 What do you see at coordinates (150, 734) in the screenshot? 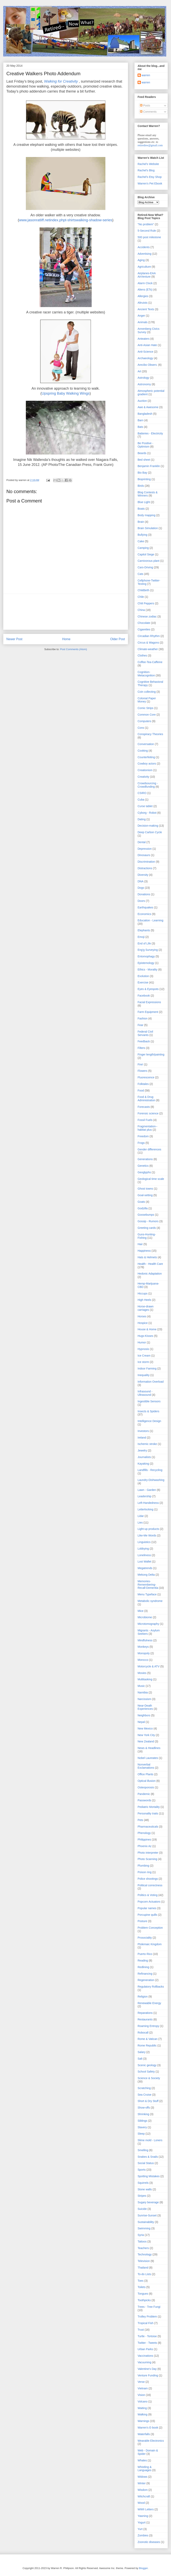
I see `Conspiracy Theories` at bounding box center [150, 734].